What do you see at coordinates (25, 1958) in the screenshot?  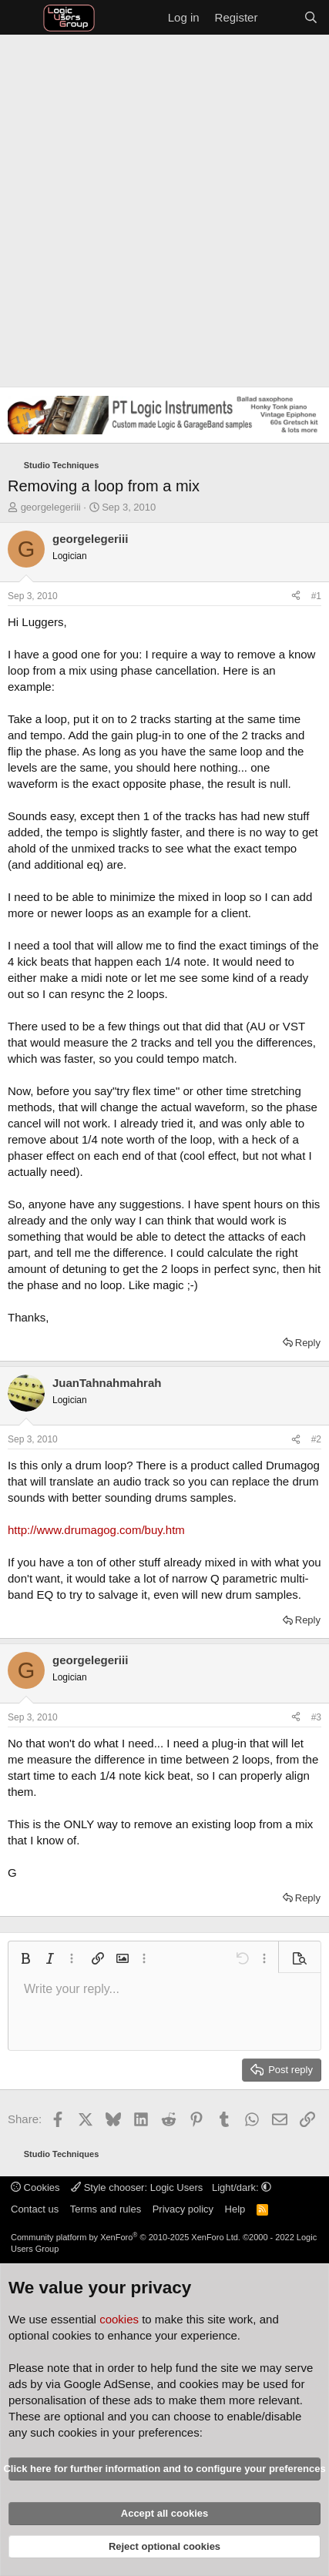 I see `[button]` at bounding box center [25, 1958].